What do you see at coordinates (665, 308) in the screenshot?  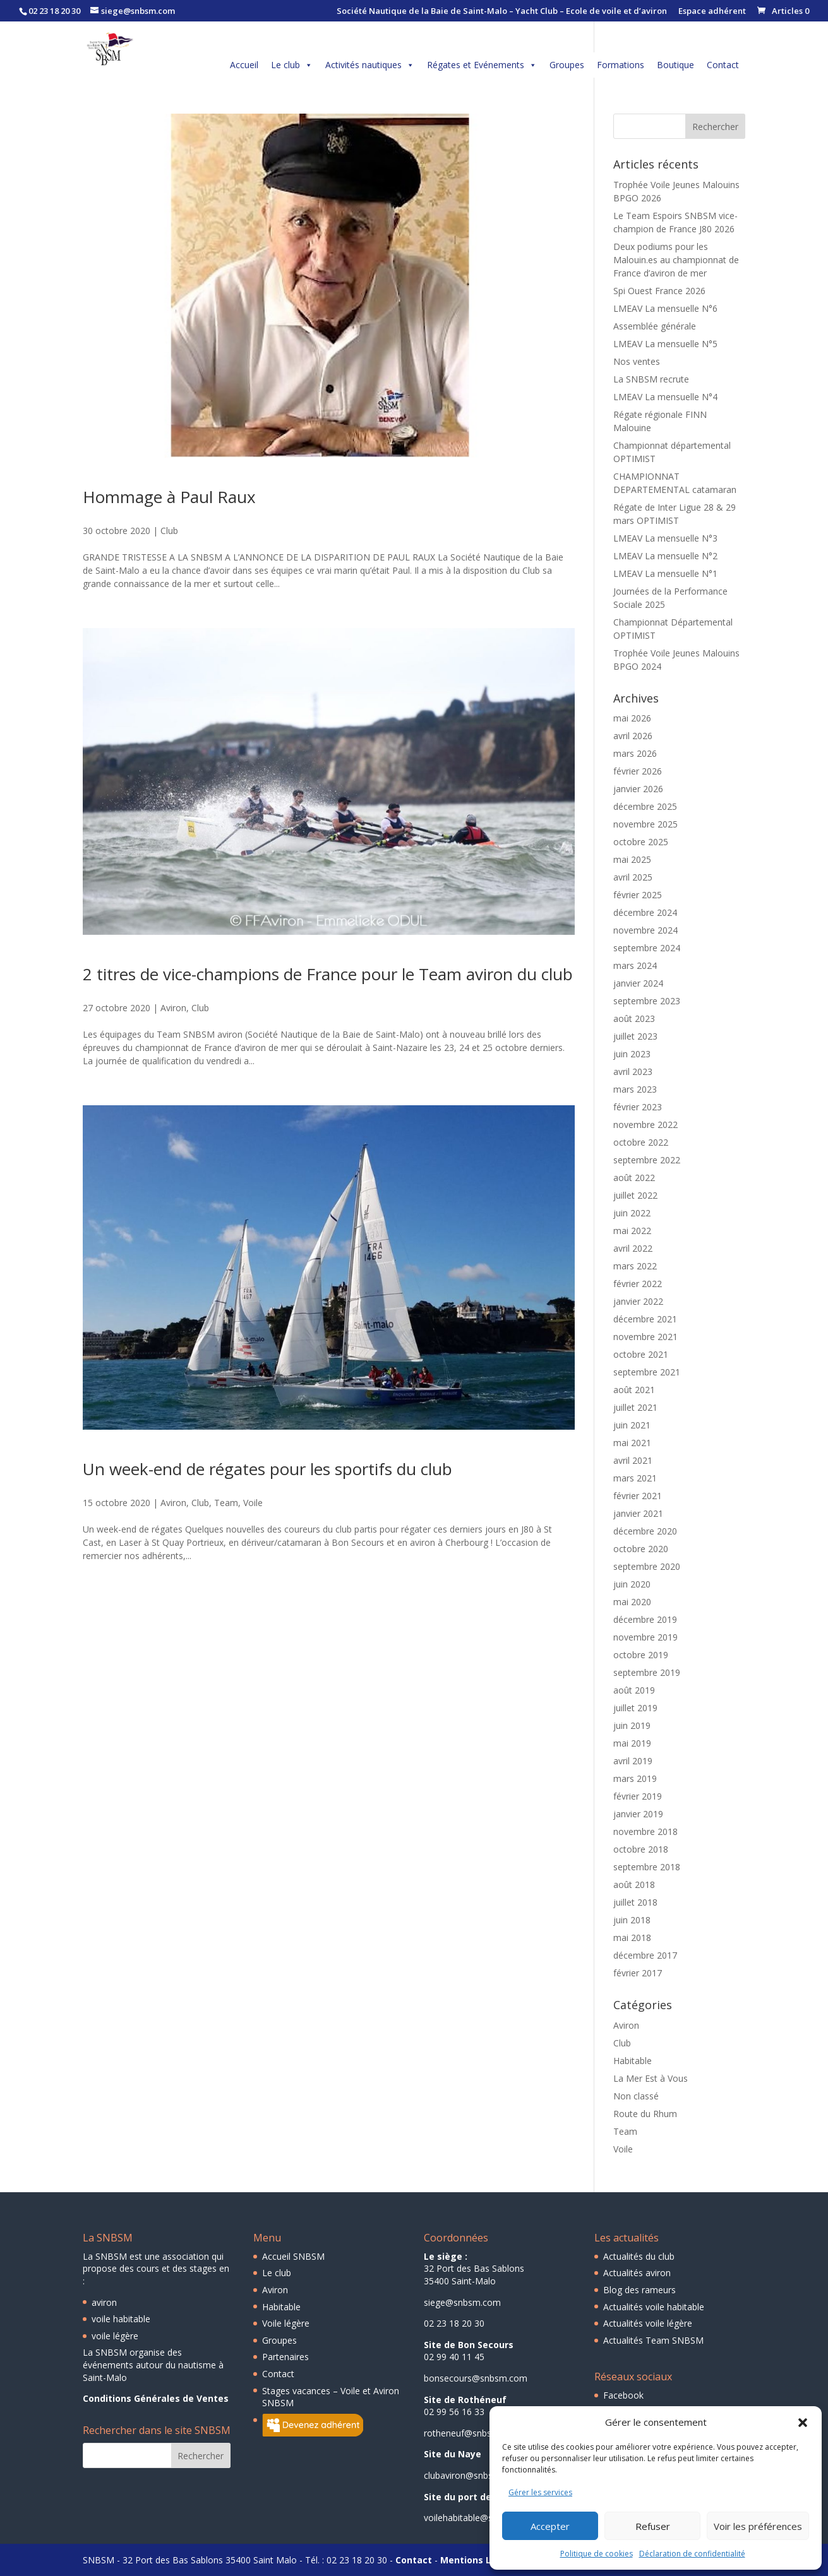 I see `LMEAV La mensuelle N°6` at bounding box center [665, 308].